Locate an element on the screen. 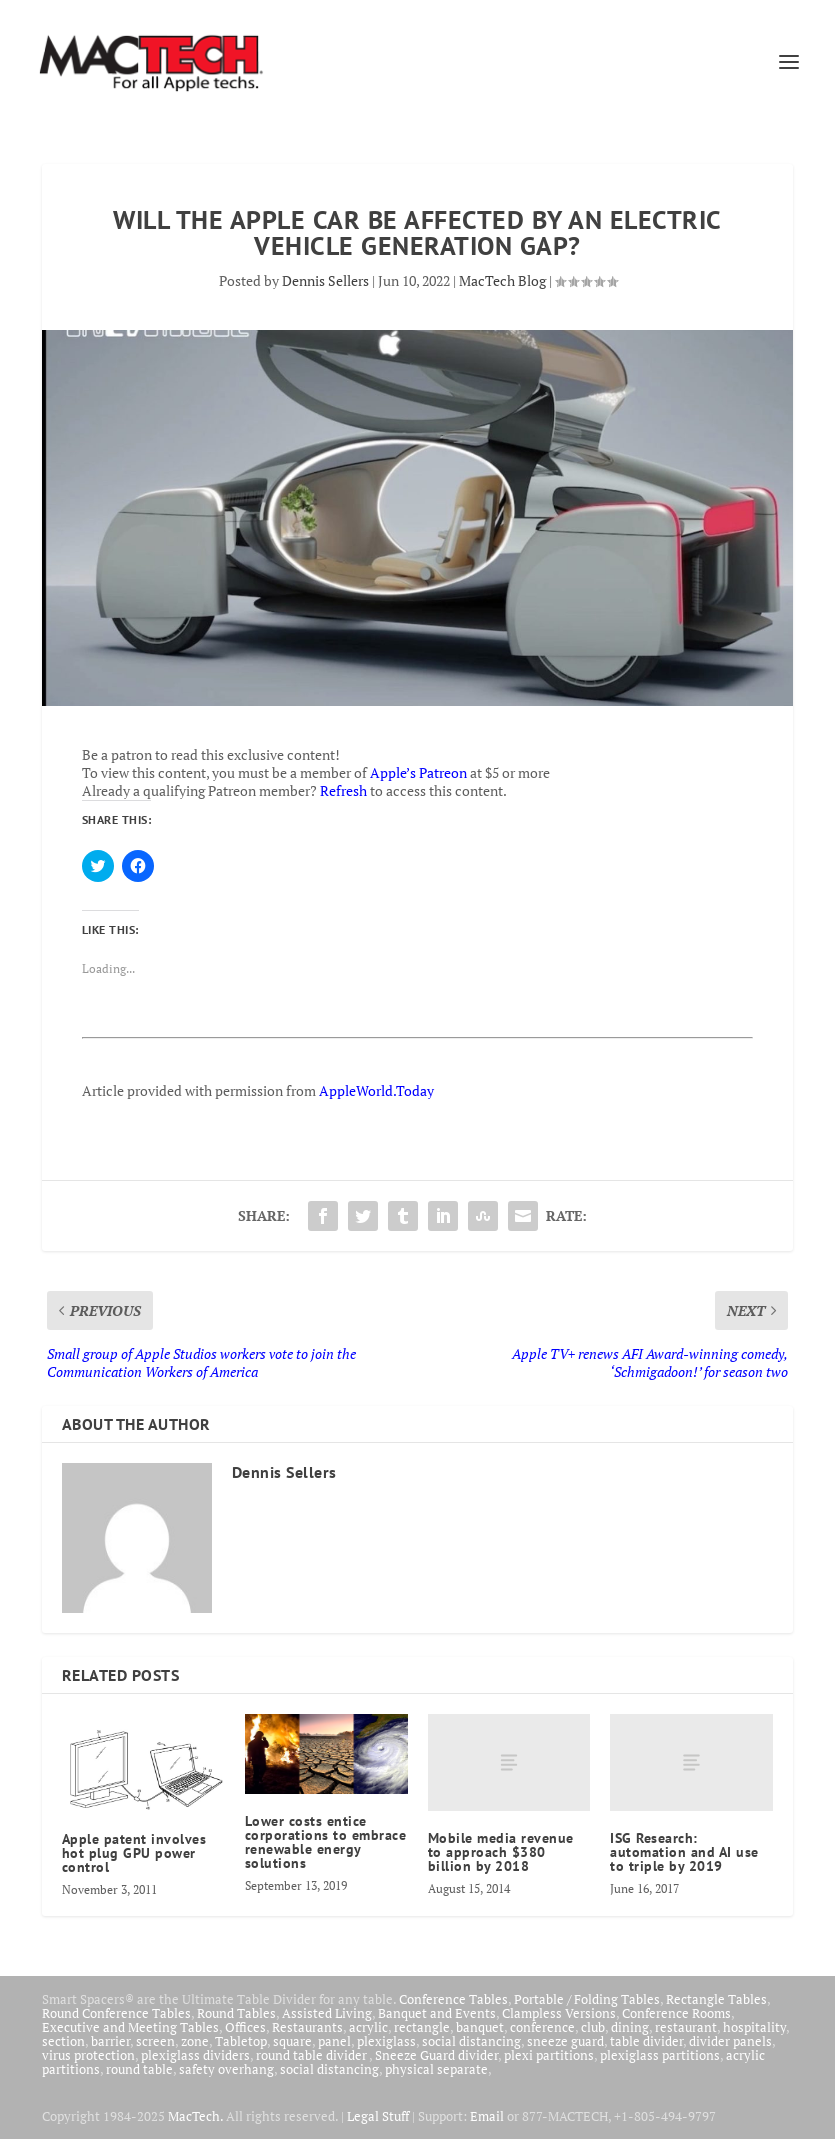  MacTech Blog is located at coordinates (502, 280).